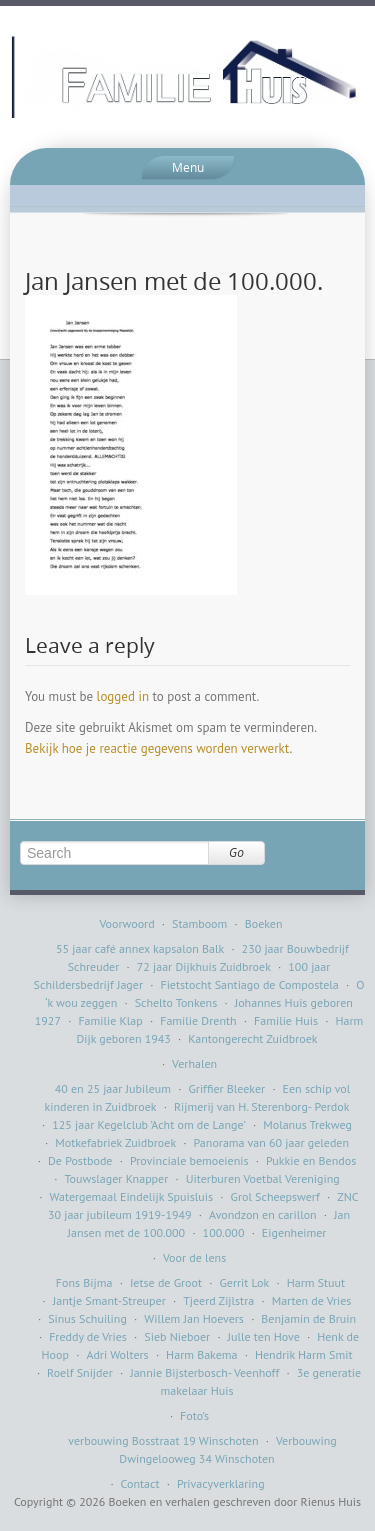 The image size is (375, 1531). Describe the element at coordinates (123, 696) in the screenshot. I see `logged in` at that location.